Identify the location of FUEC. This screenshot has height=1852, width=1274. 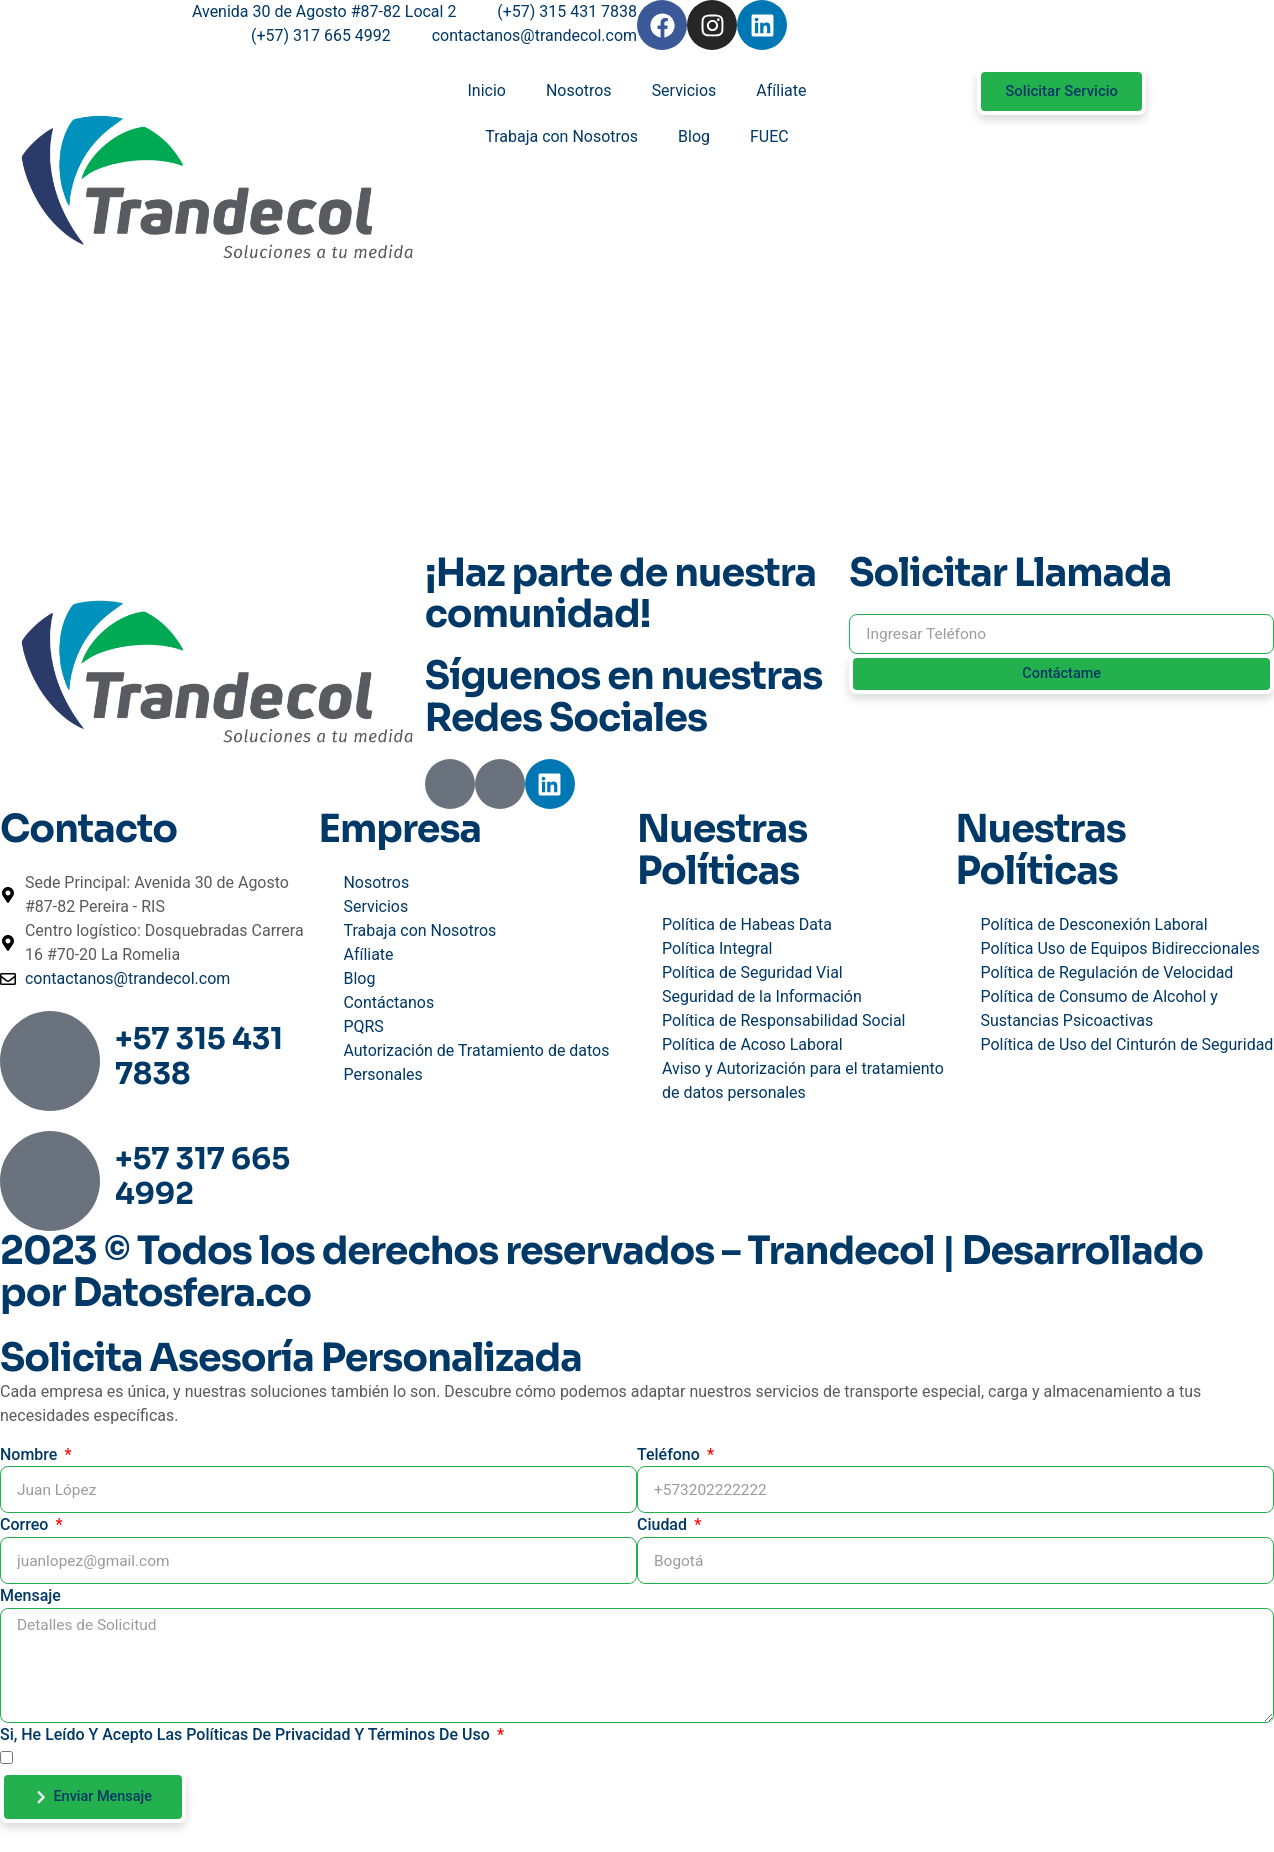
(769, 136).